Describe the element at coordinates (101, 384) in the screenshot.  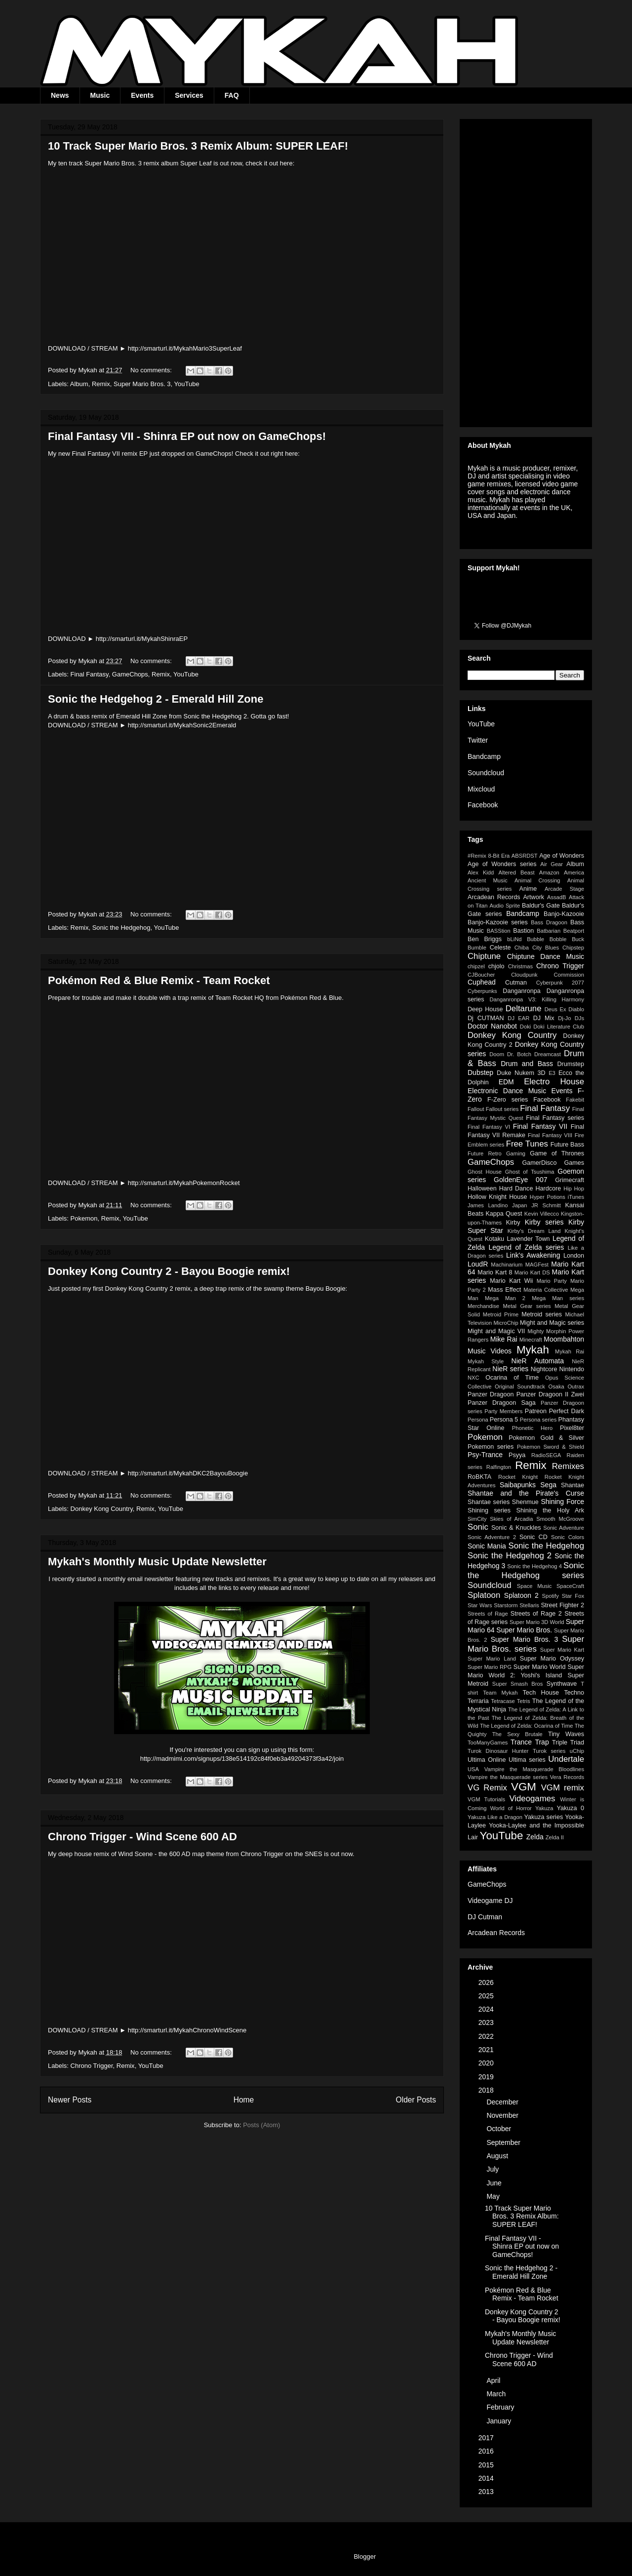
I see `Remix` at that location.